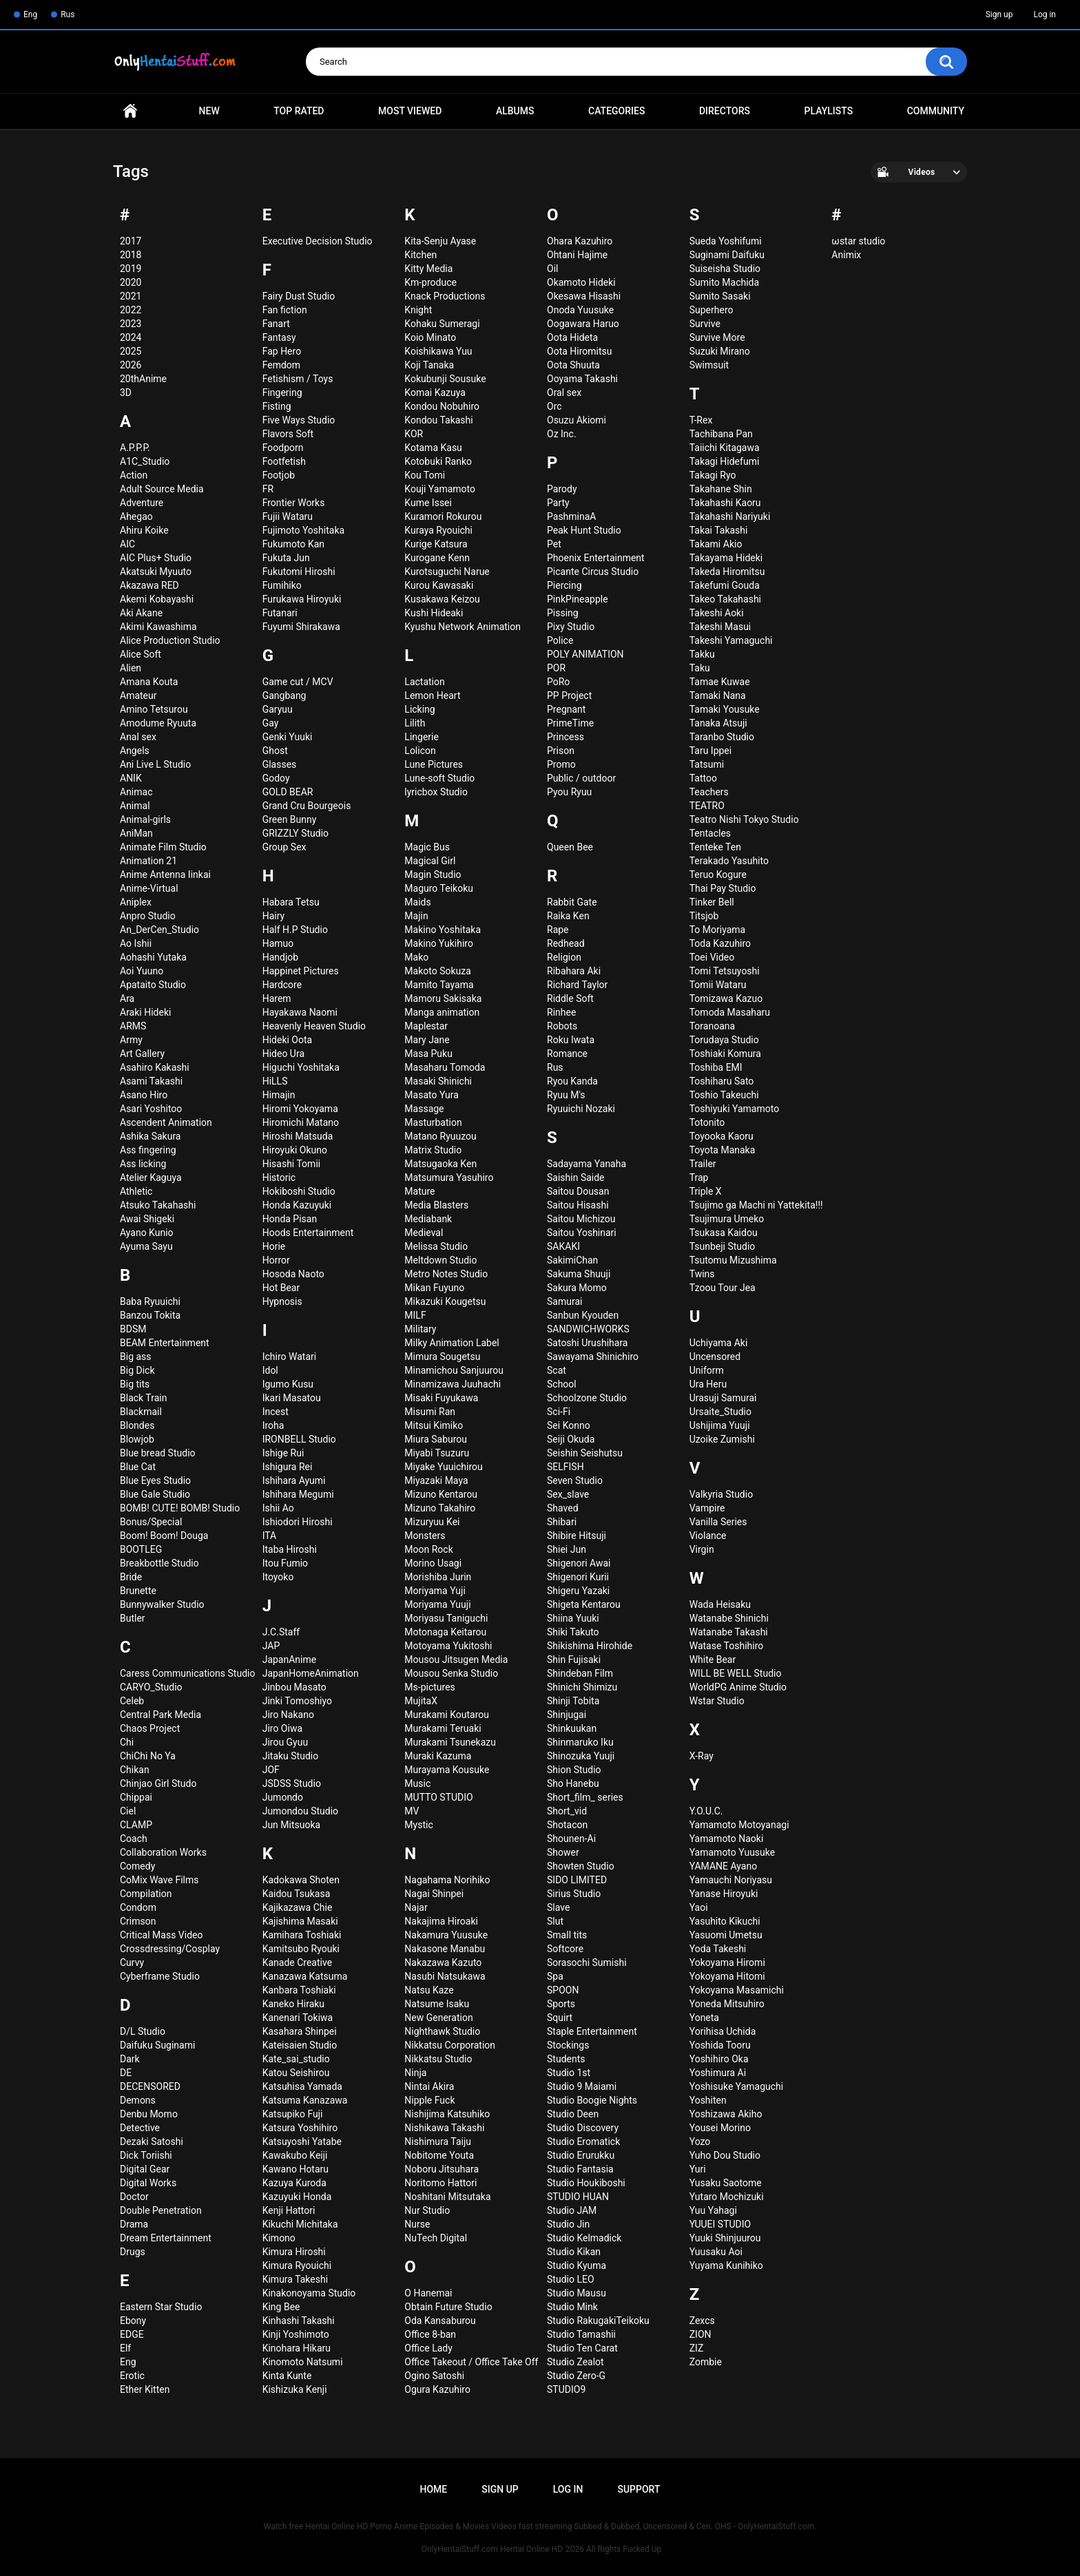  I want to click on Shiei Jun, so click(566, 1549).